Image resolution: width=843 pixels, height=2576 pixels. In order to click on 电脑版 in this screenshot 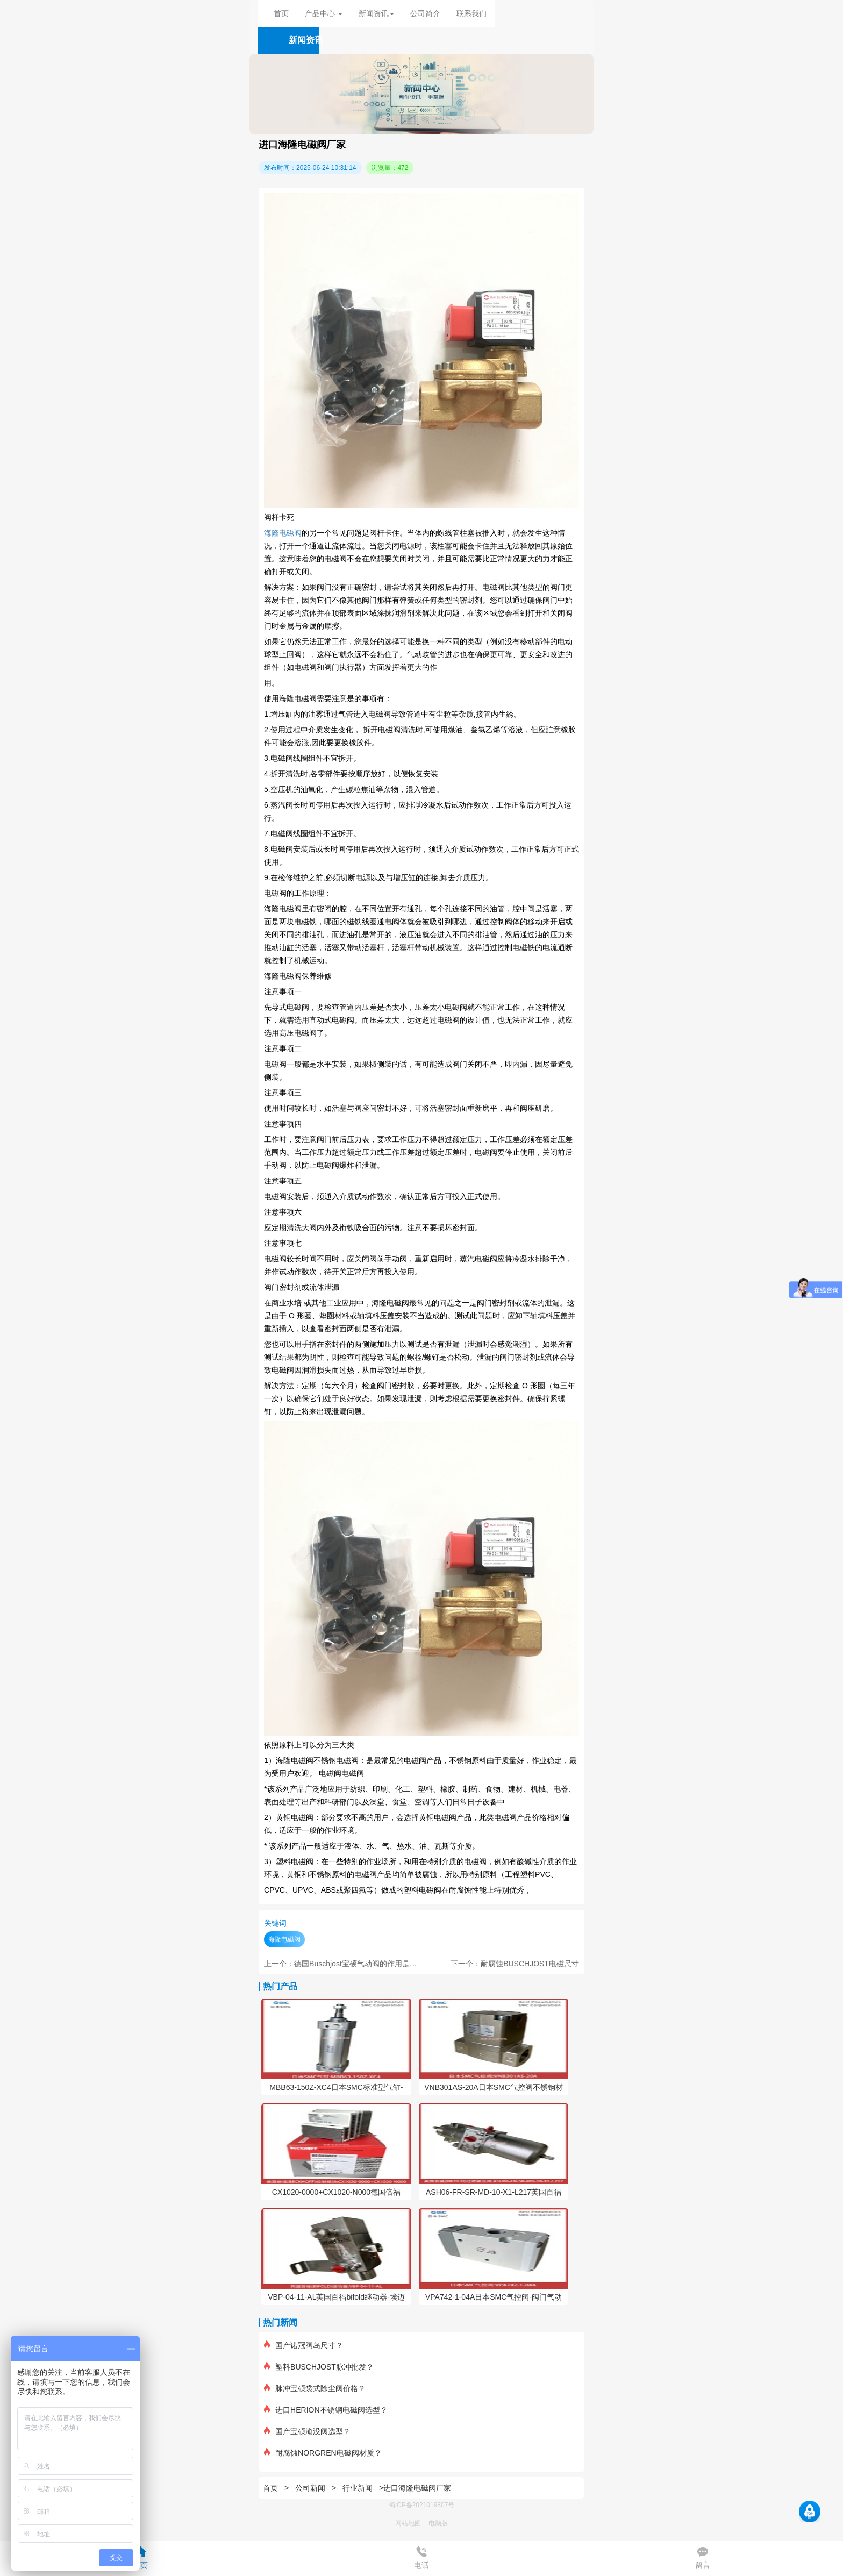, I will do `click(438, 2523)`.